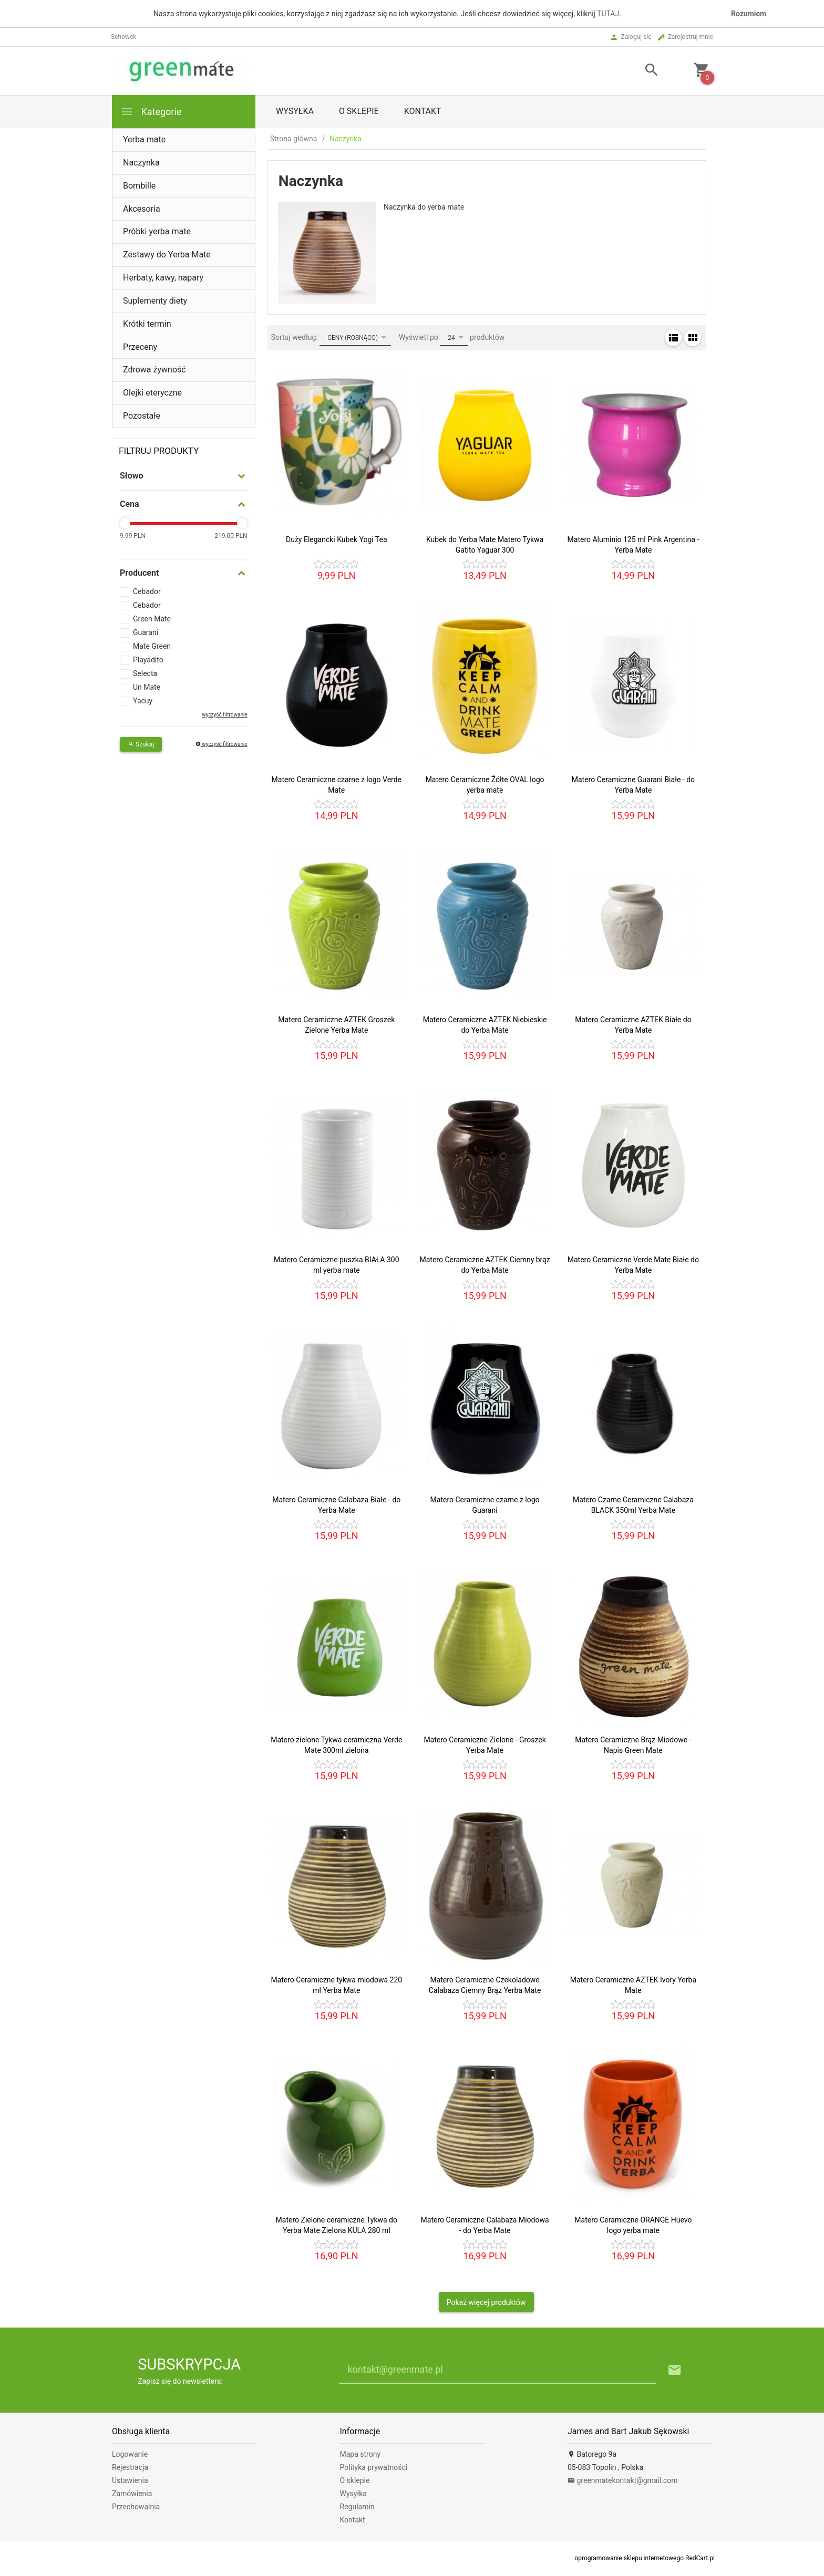 The image size is (824, 2576). I want to click on Kategorie, so click(150, 111).